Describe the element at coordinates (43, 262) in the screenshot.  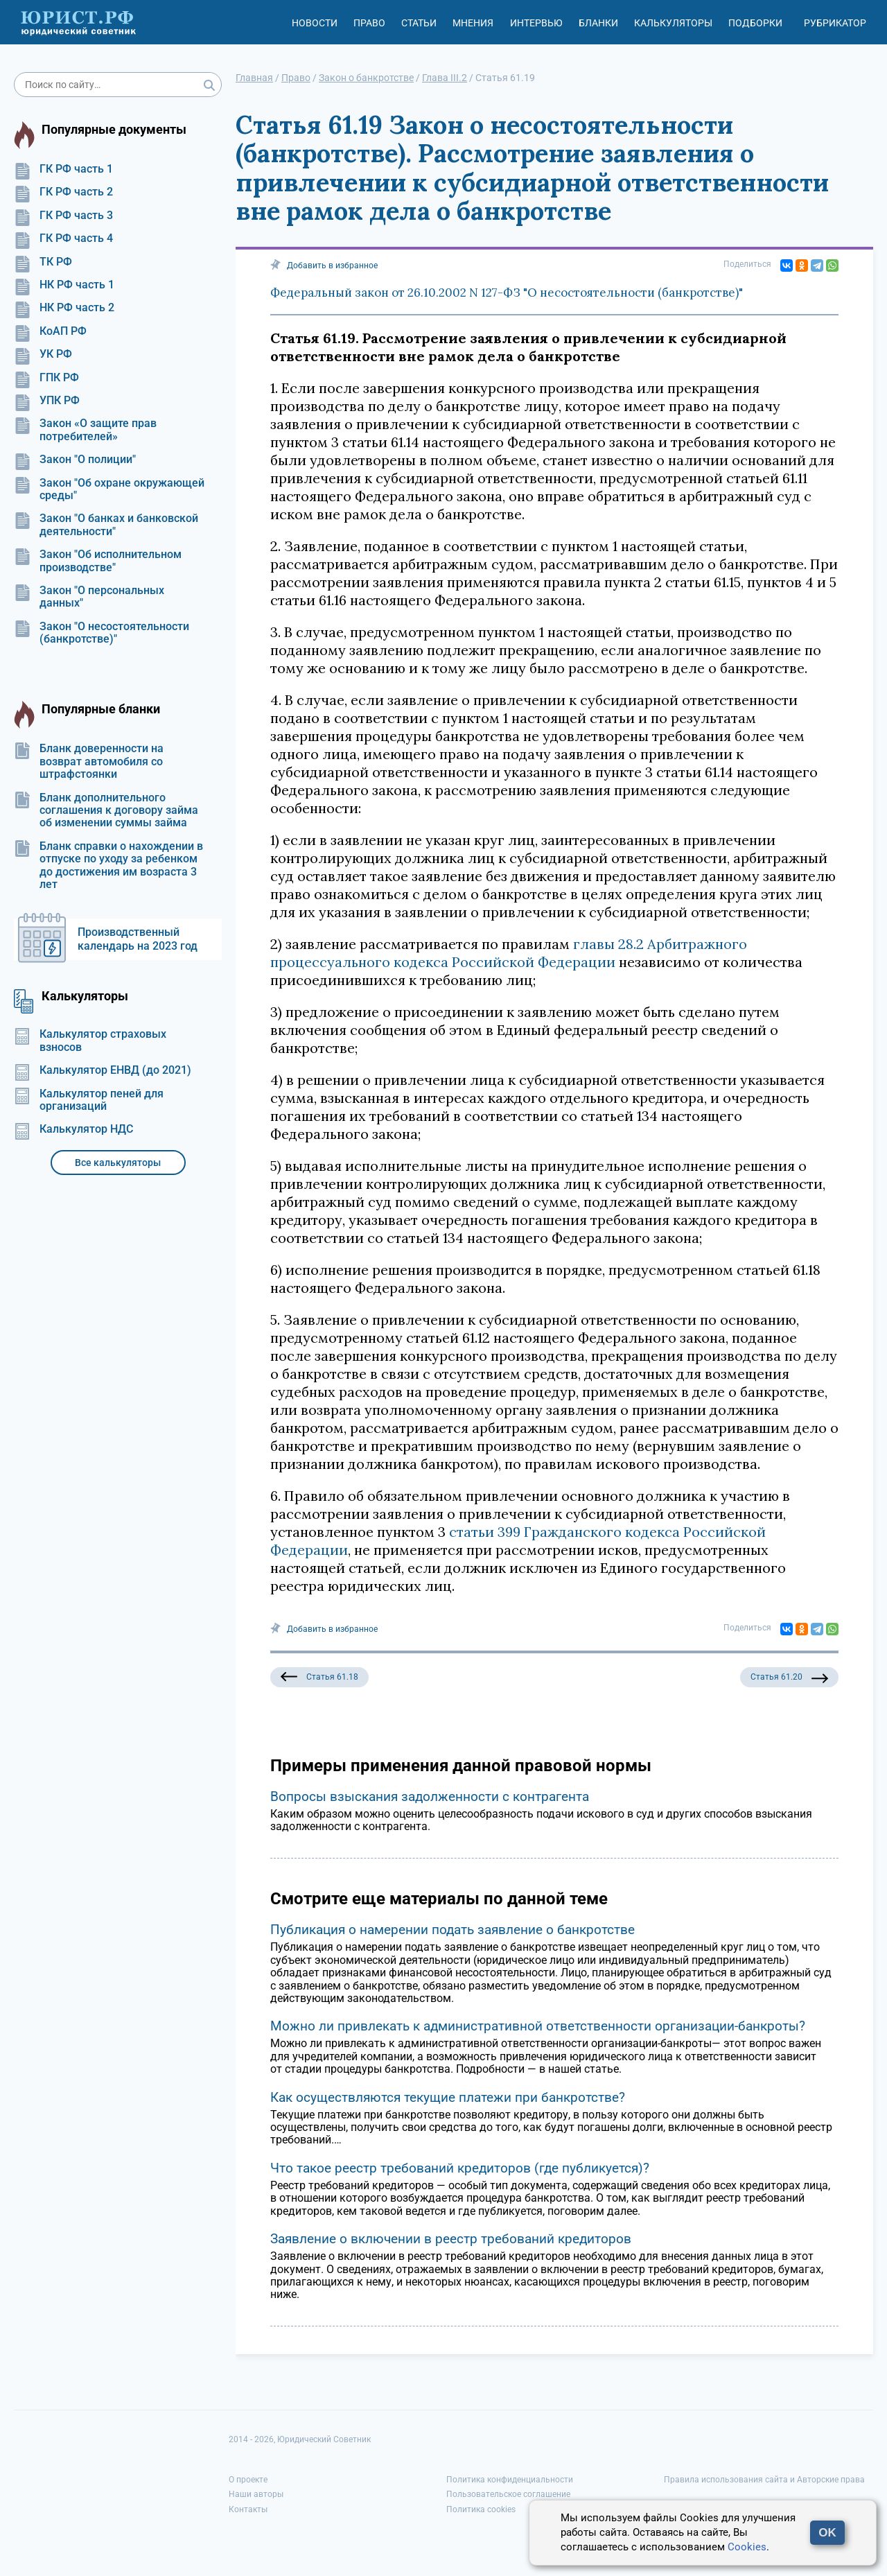
I see `ТК РФ` at that location.